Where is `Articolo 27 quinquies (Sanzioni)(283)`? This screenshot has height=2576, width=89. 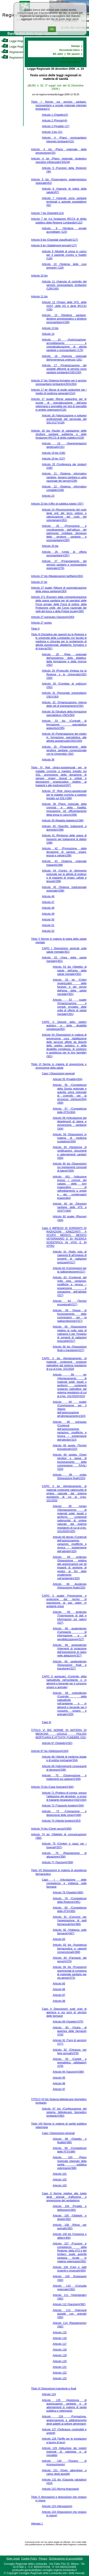
Articolo 27 quinquies (Sanzioni)(283) is located at coordinates (52, 617).